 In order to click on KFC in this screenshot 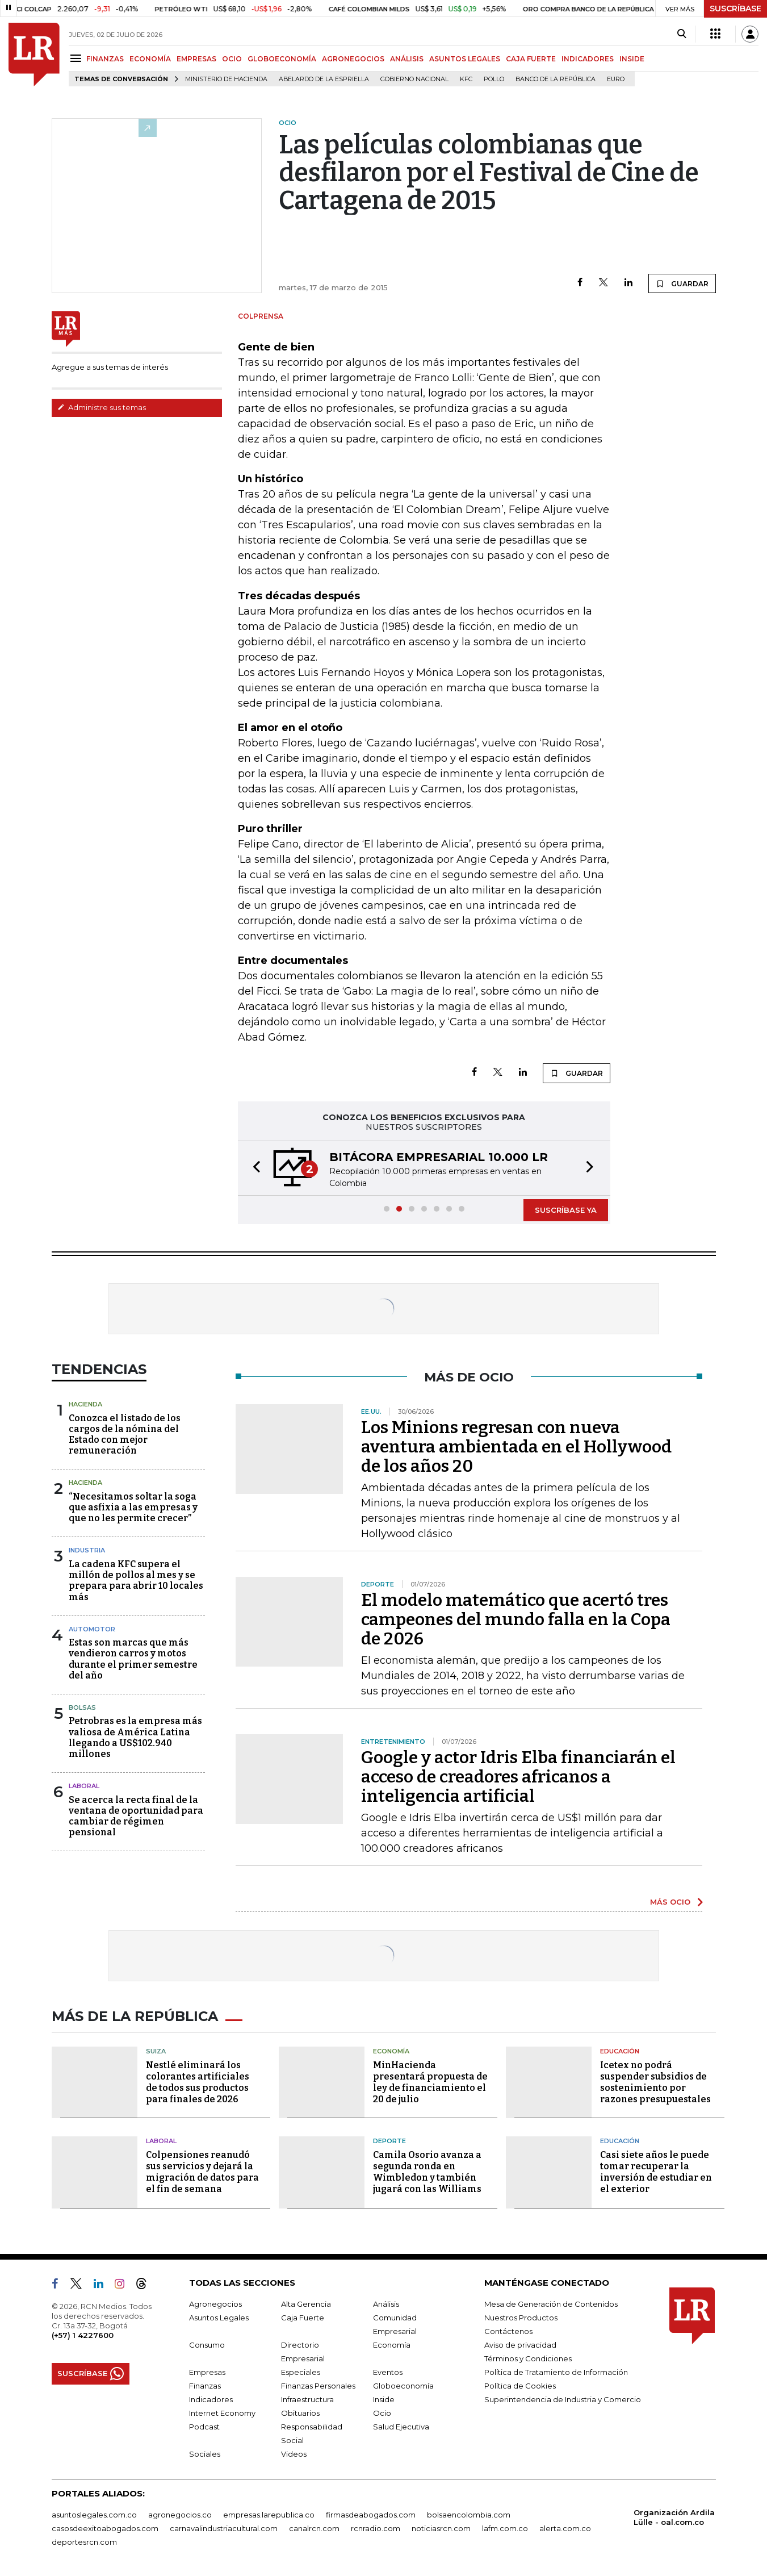, I will do `click(466, 79)`.